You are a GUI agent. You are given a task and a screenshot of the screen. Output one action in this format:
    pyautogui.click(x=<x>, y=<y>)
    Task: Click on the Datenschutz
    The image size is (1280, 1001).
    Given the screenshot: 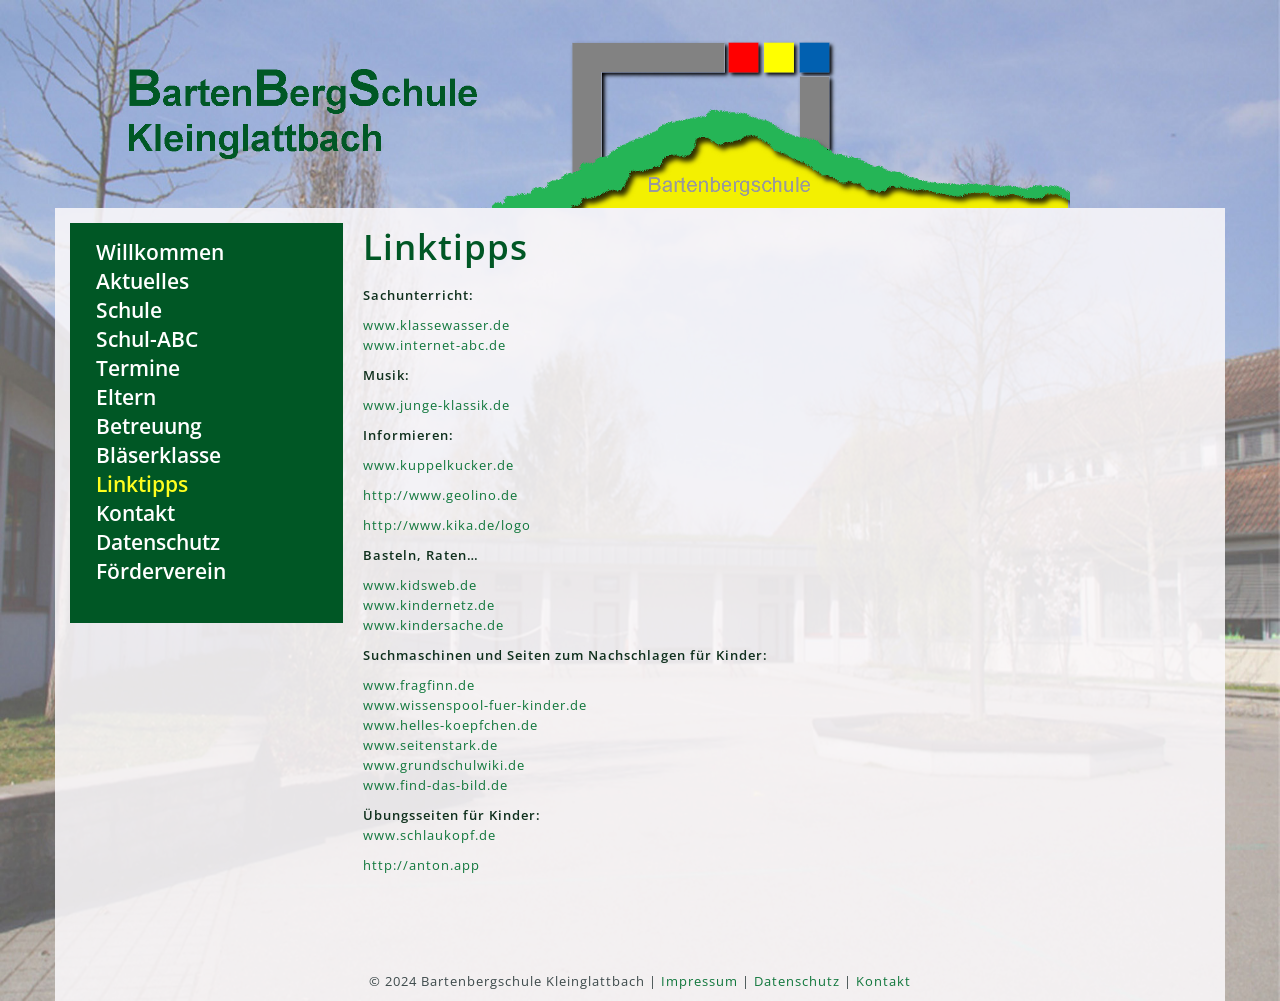 What is the action you would take?
    pyautogui.click(x=158, y=541)
    